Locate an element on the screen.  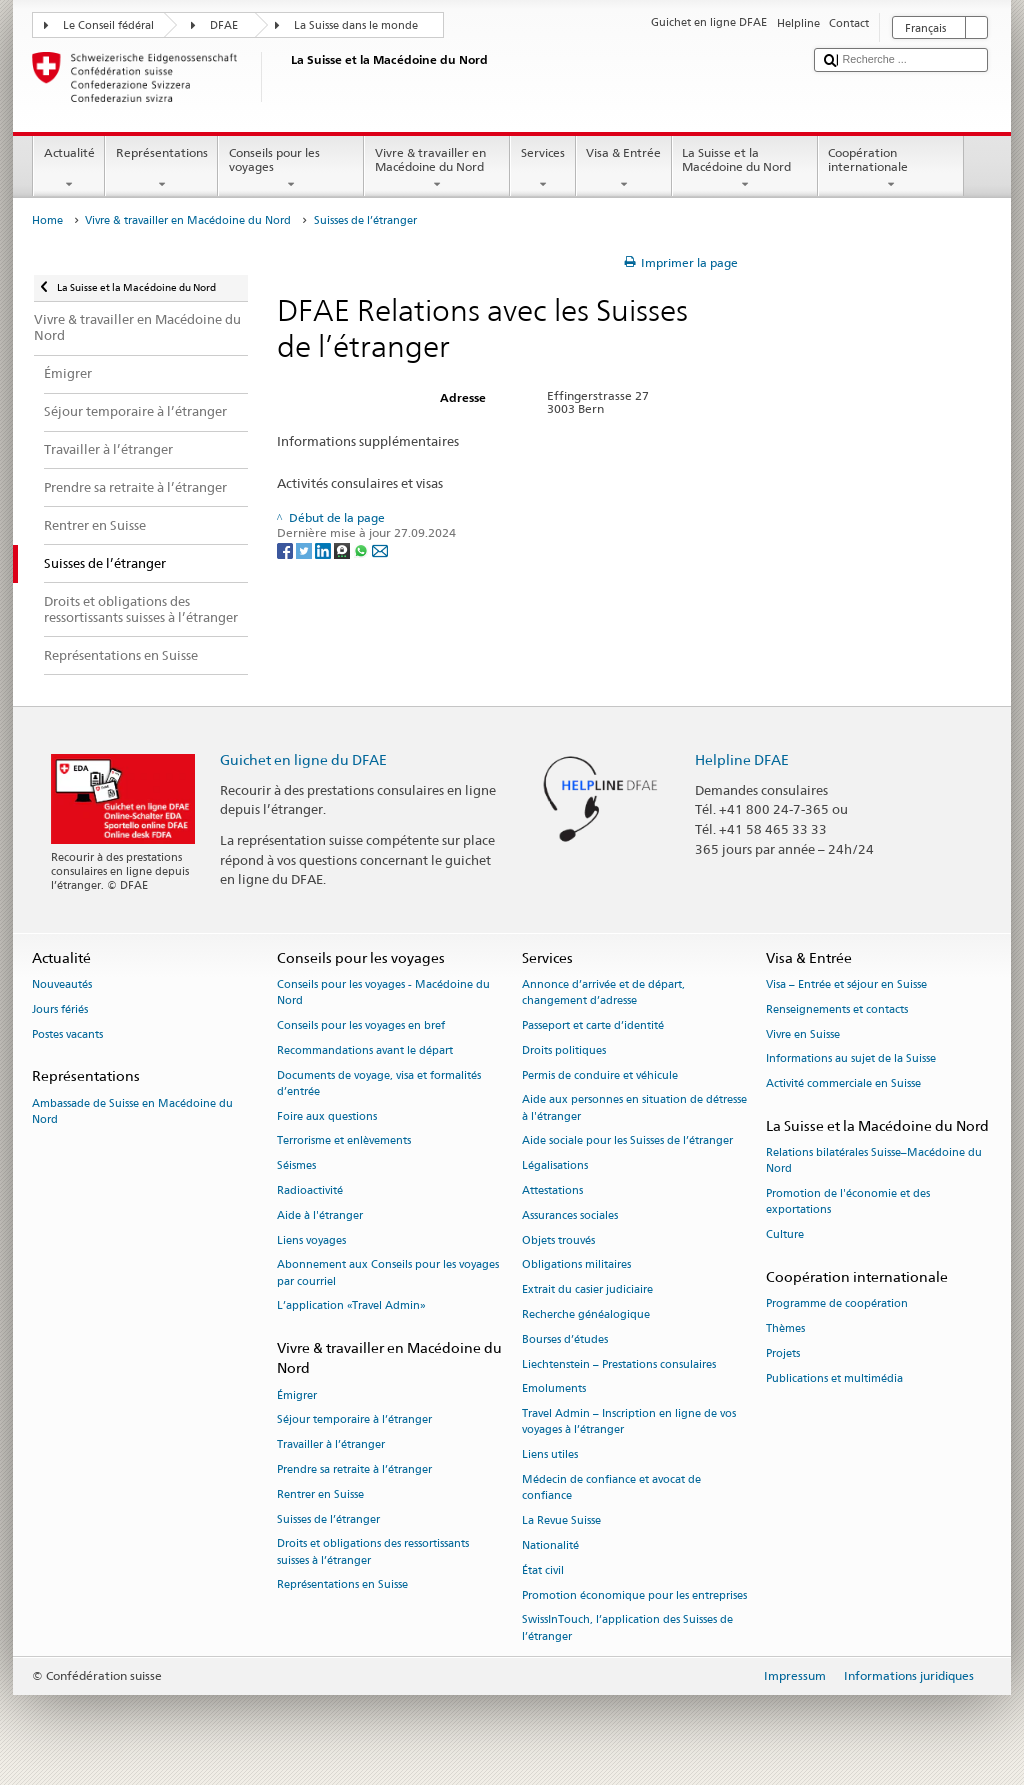
Rentrer en Suisse is located at coordinates (320, 1494).